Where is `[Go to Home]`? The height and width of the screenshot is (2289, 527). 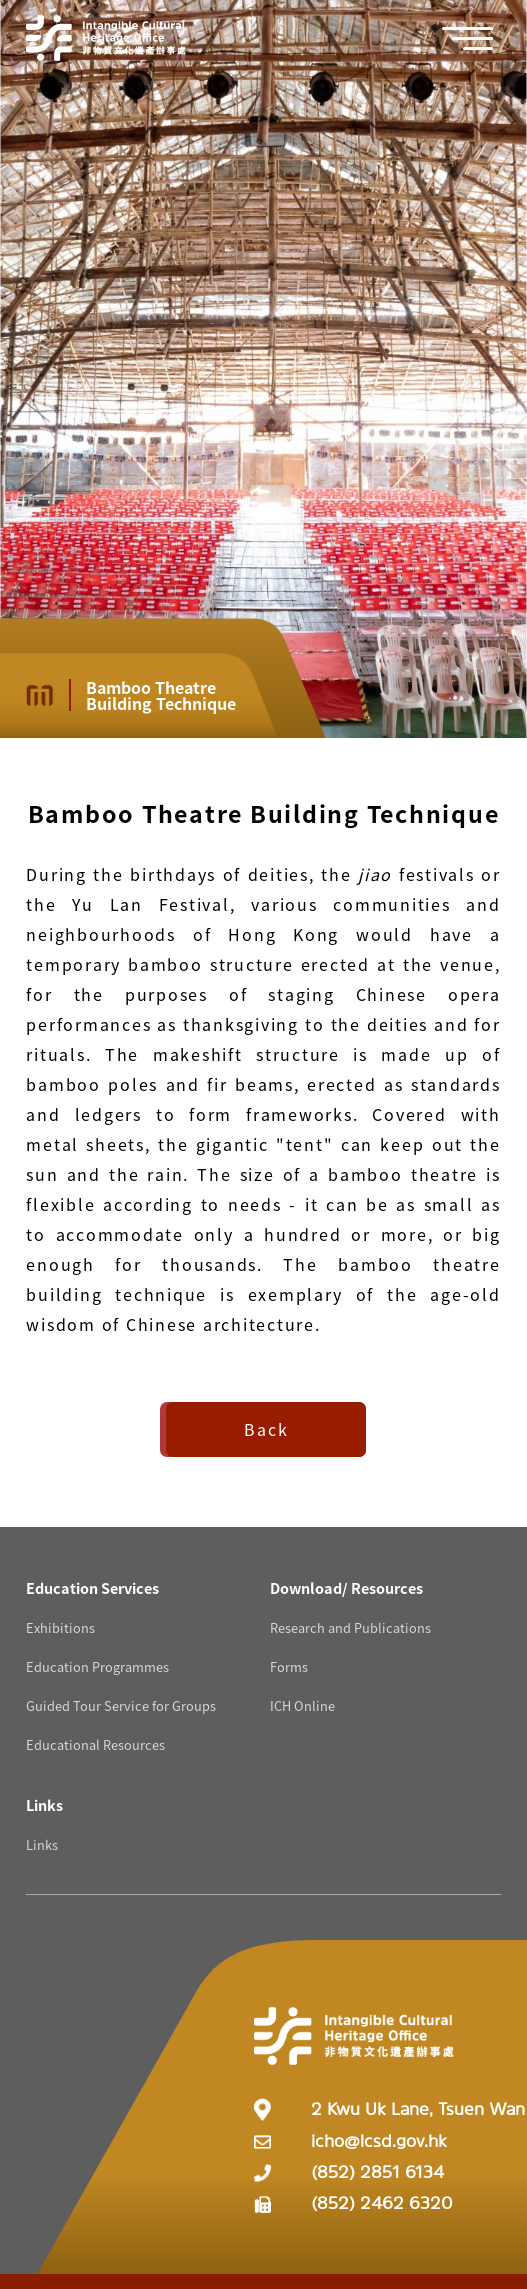 [Go to Home] is located at coordinates (106, 38).